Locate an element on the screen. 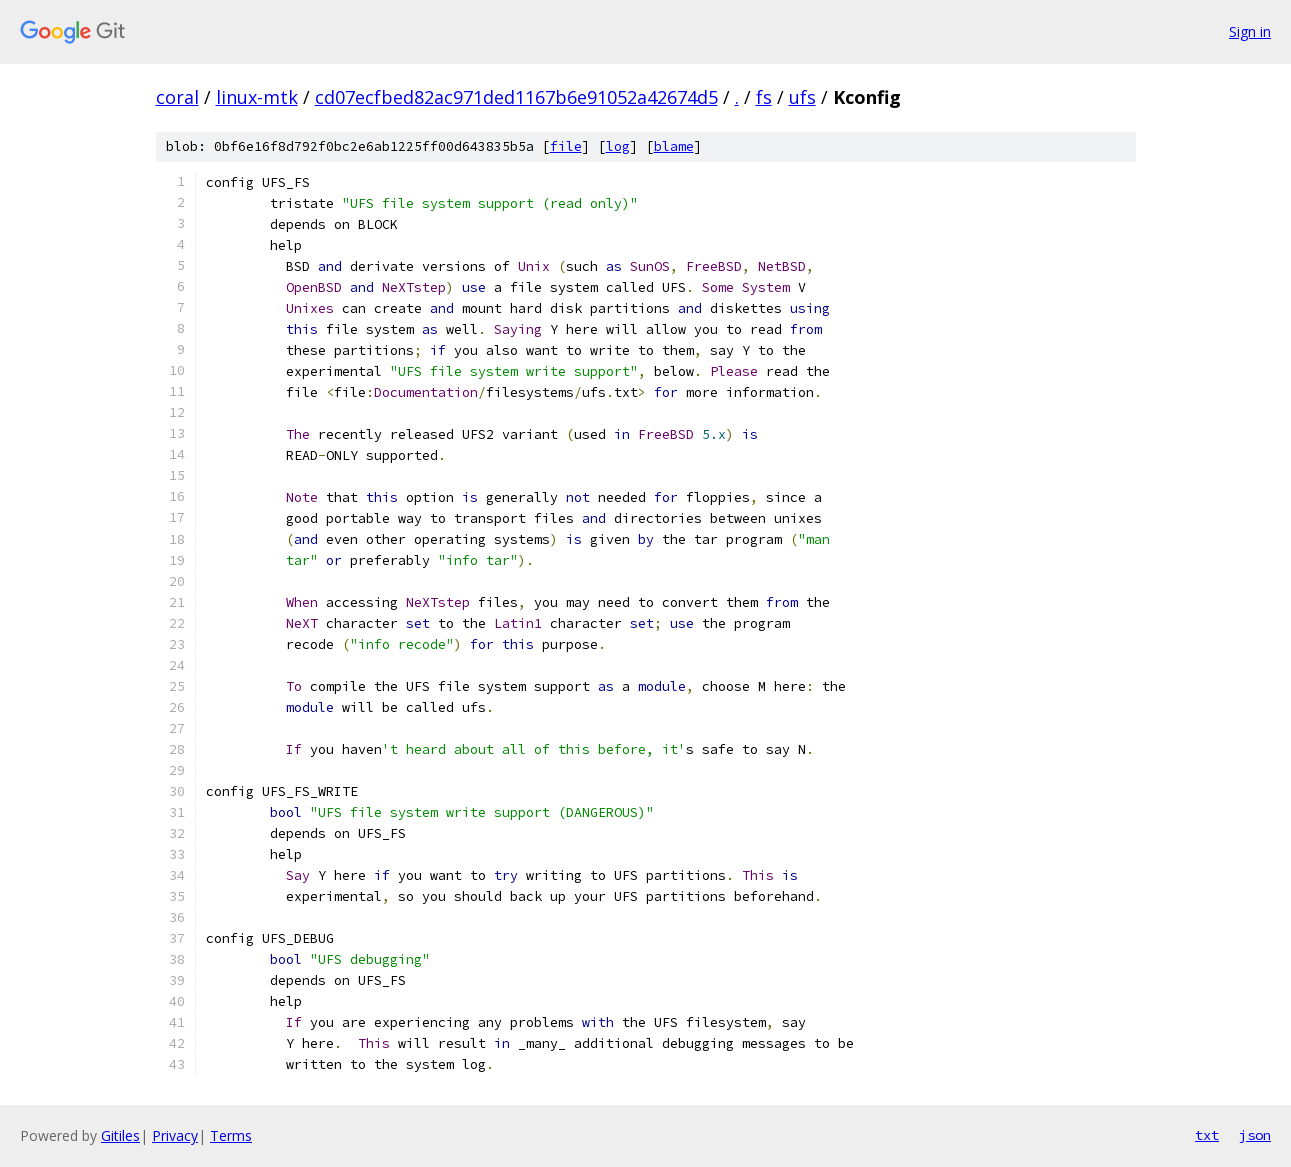 This screenshot has width=1291, height=1167. linux-mtk is located at coordinates (257, 97).